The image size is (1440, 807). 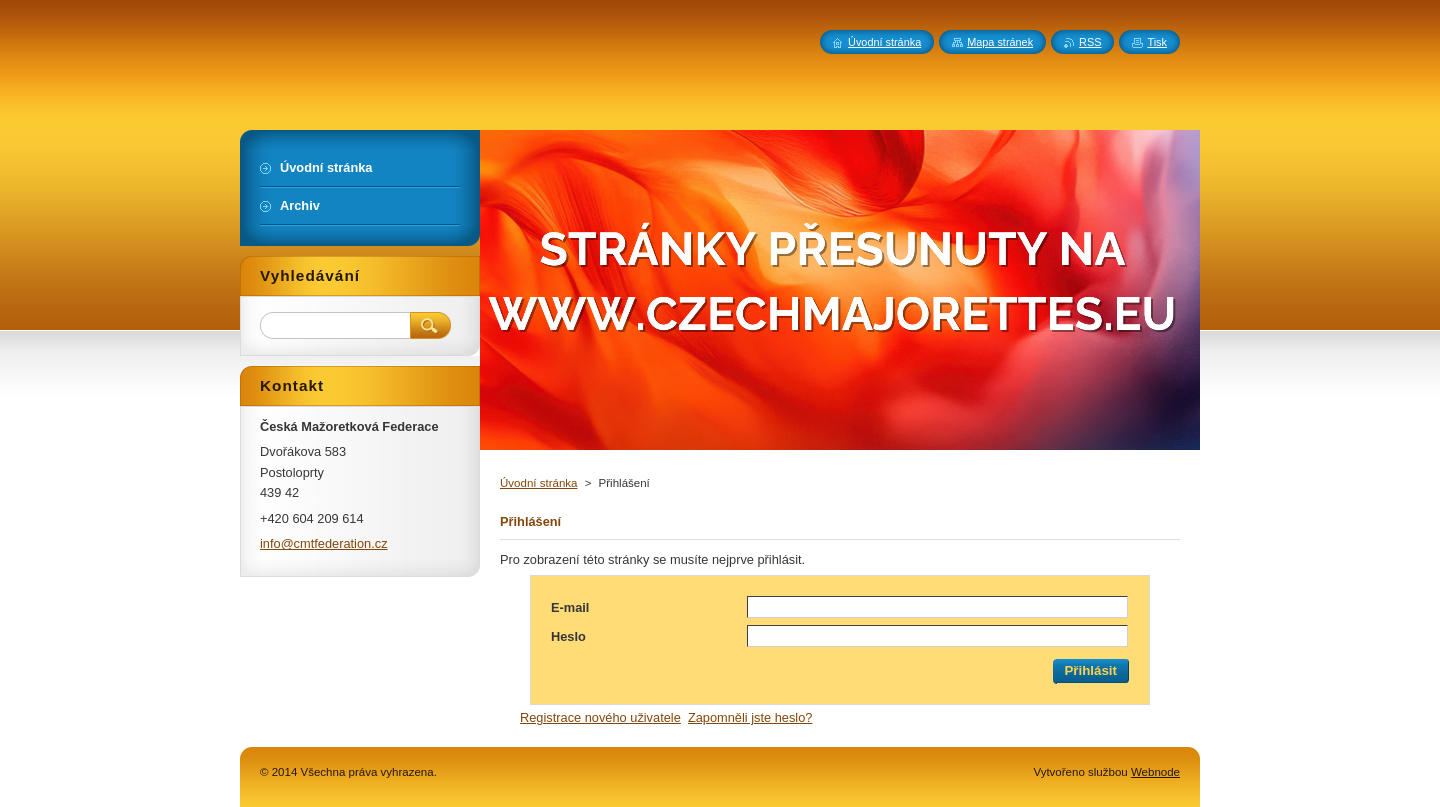 What do you see at coordinates (600, 717) in the screenshot?
I see `Registrace nového uživatele` at bounding box center [600, 717].